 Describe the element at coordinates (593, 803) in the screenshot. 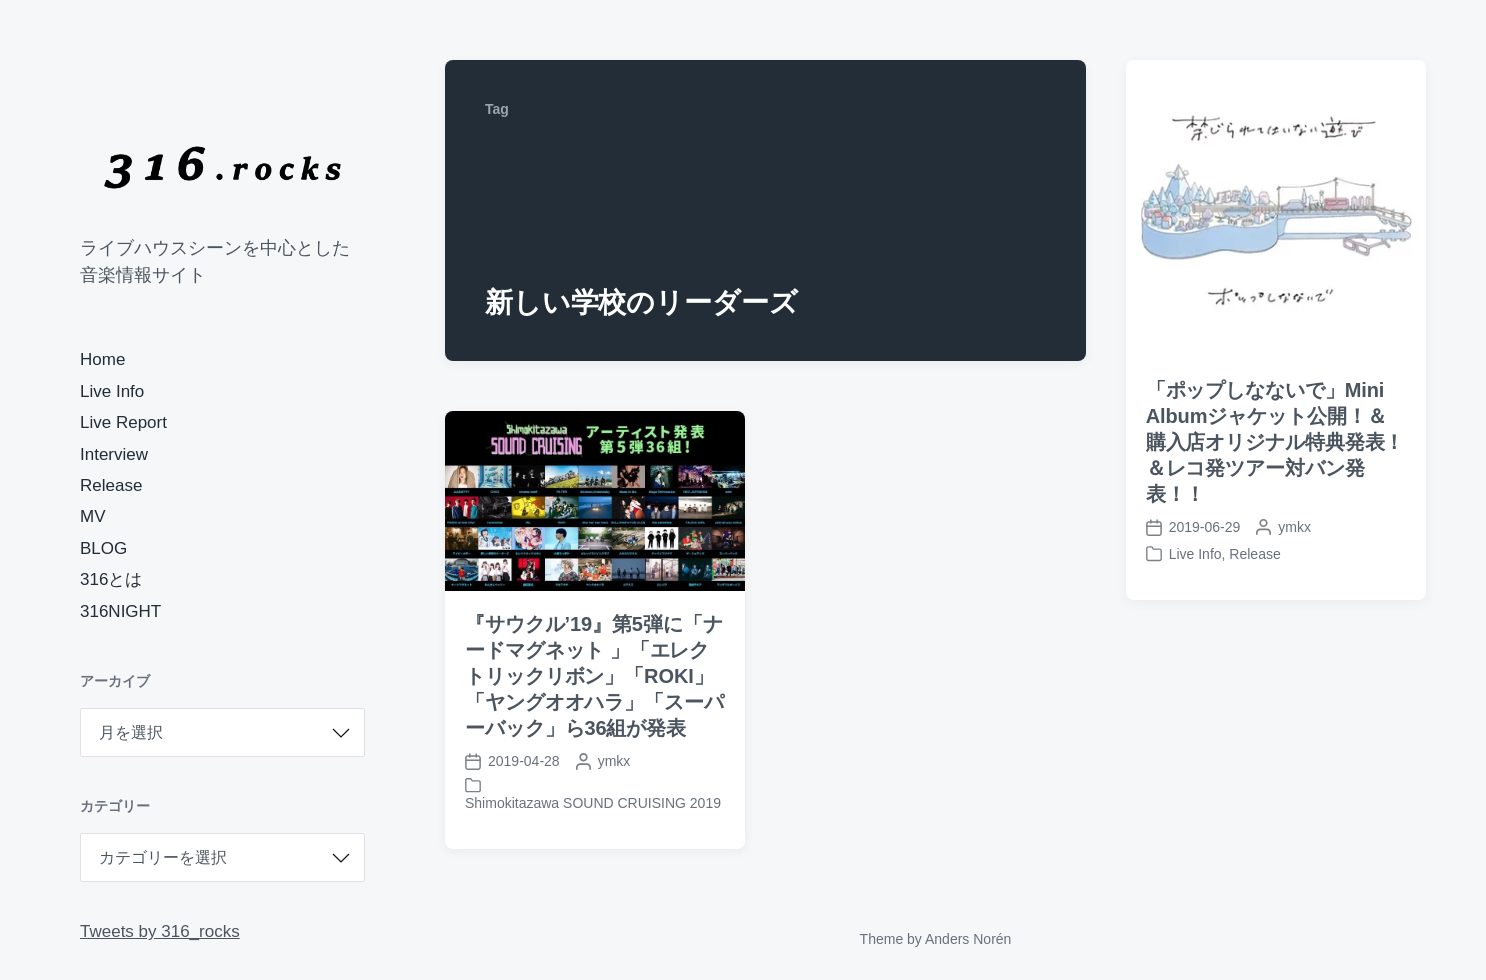

I see `Shimokitazawa SOUND CRUISING 2019` at that location.